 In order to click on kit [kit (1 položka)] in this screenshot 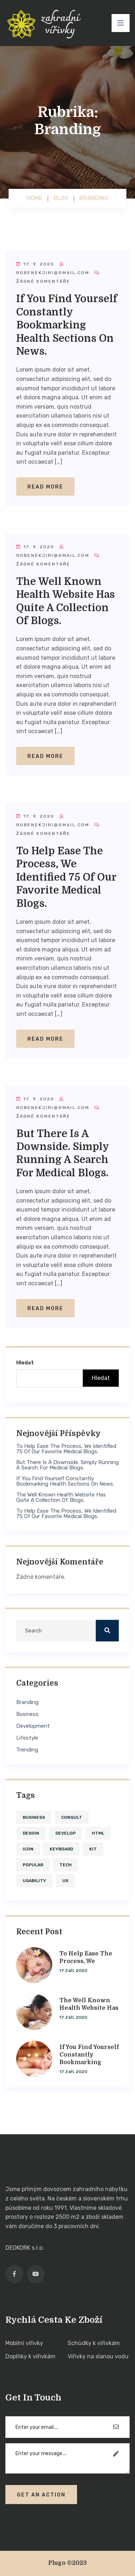, I will do `click(93, 1849)`.